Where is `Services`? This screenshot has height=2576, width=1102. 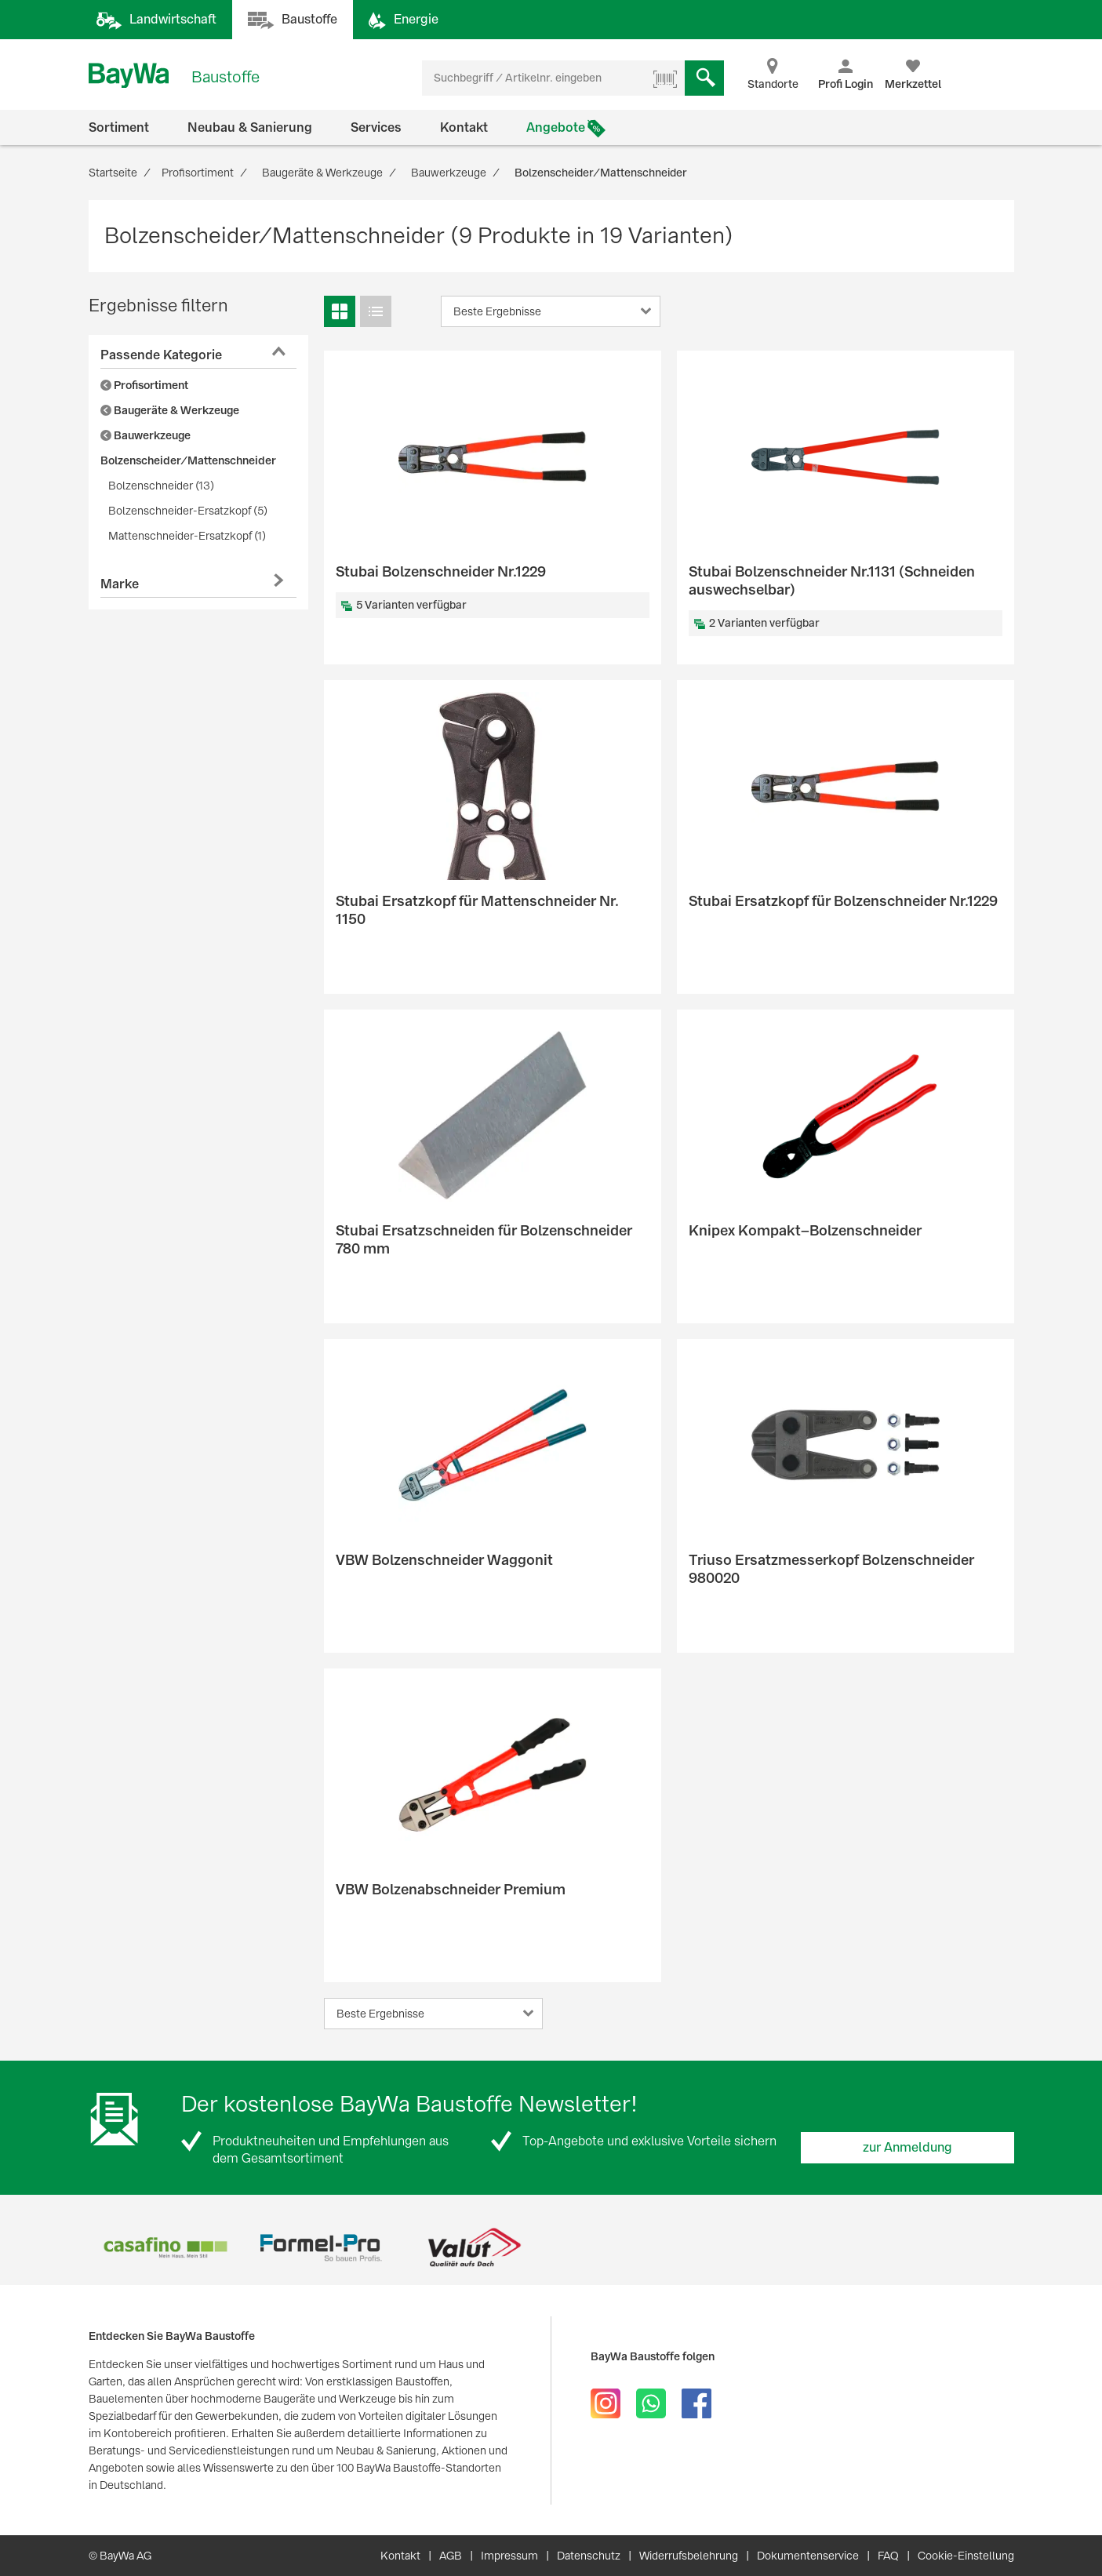 Services is located at coordinates (376, 127).